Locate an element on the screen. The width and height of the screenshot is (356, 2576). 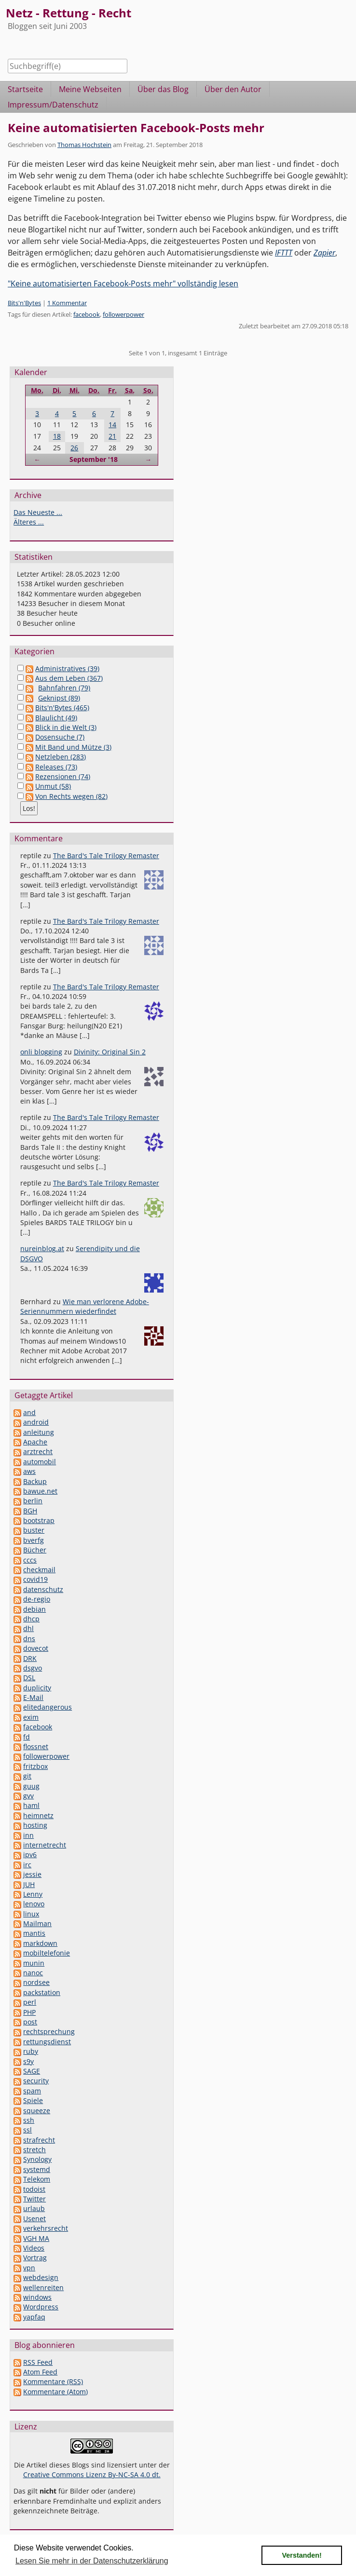
anleitung is located at coordinates (38, 1432).